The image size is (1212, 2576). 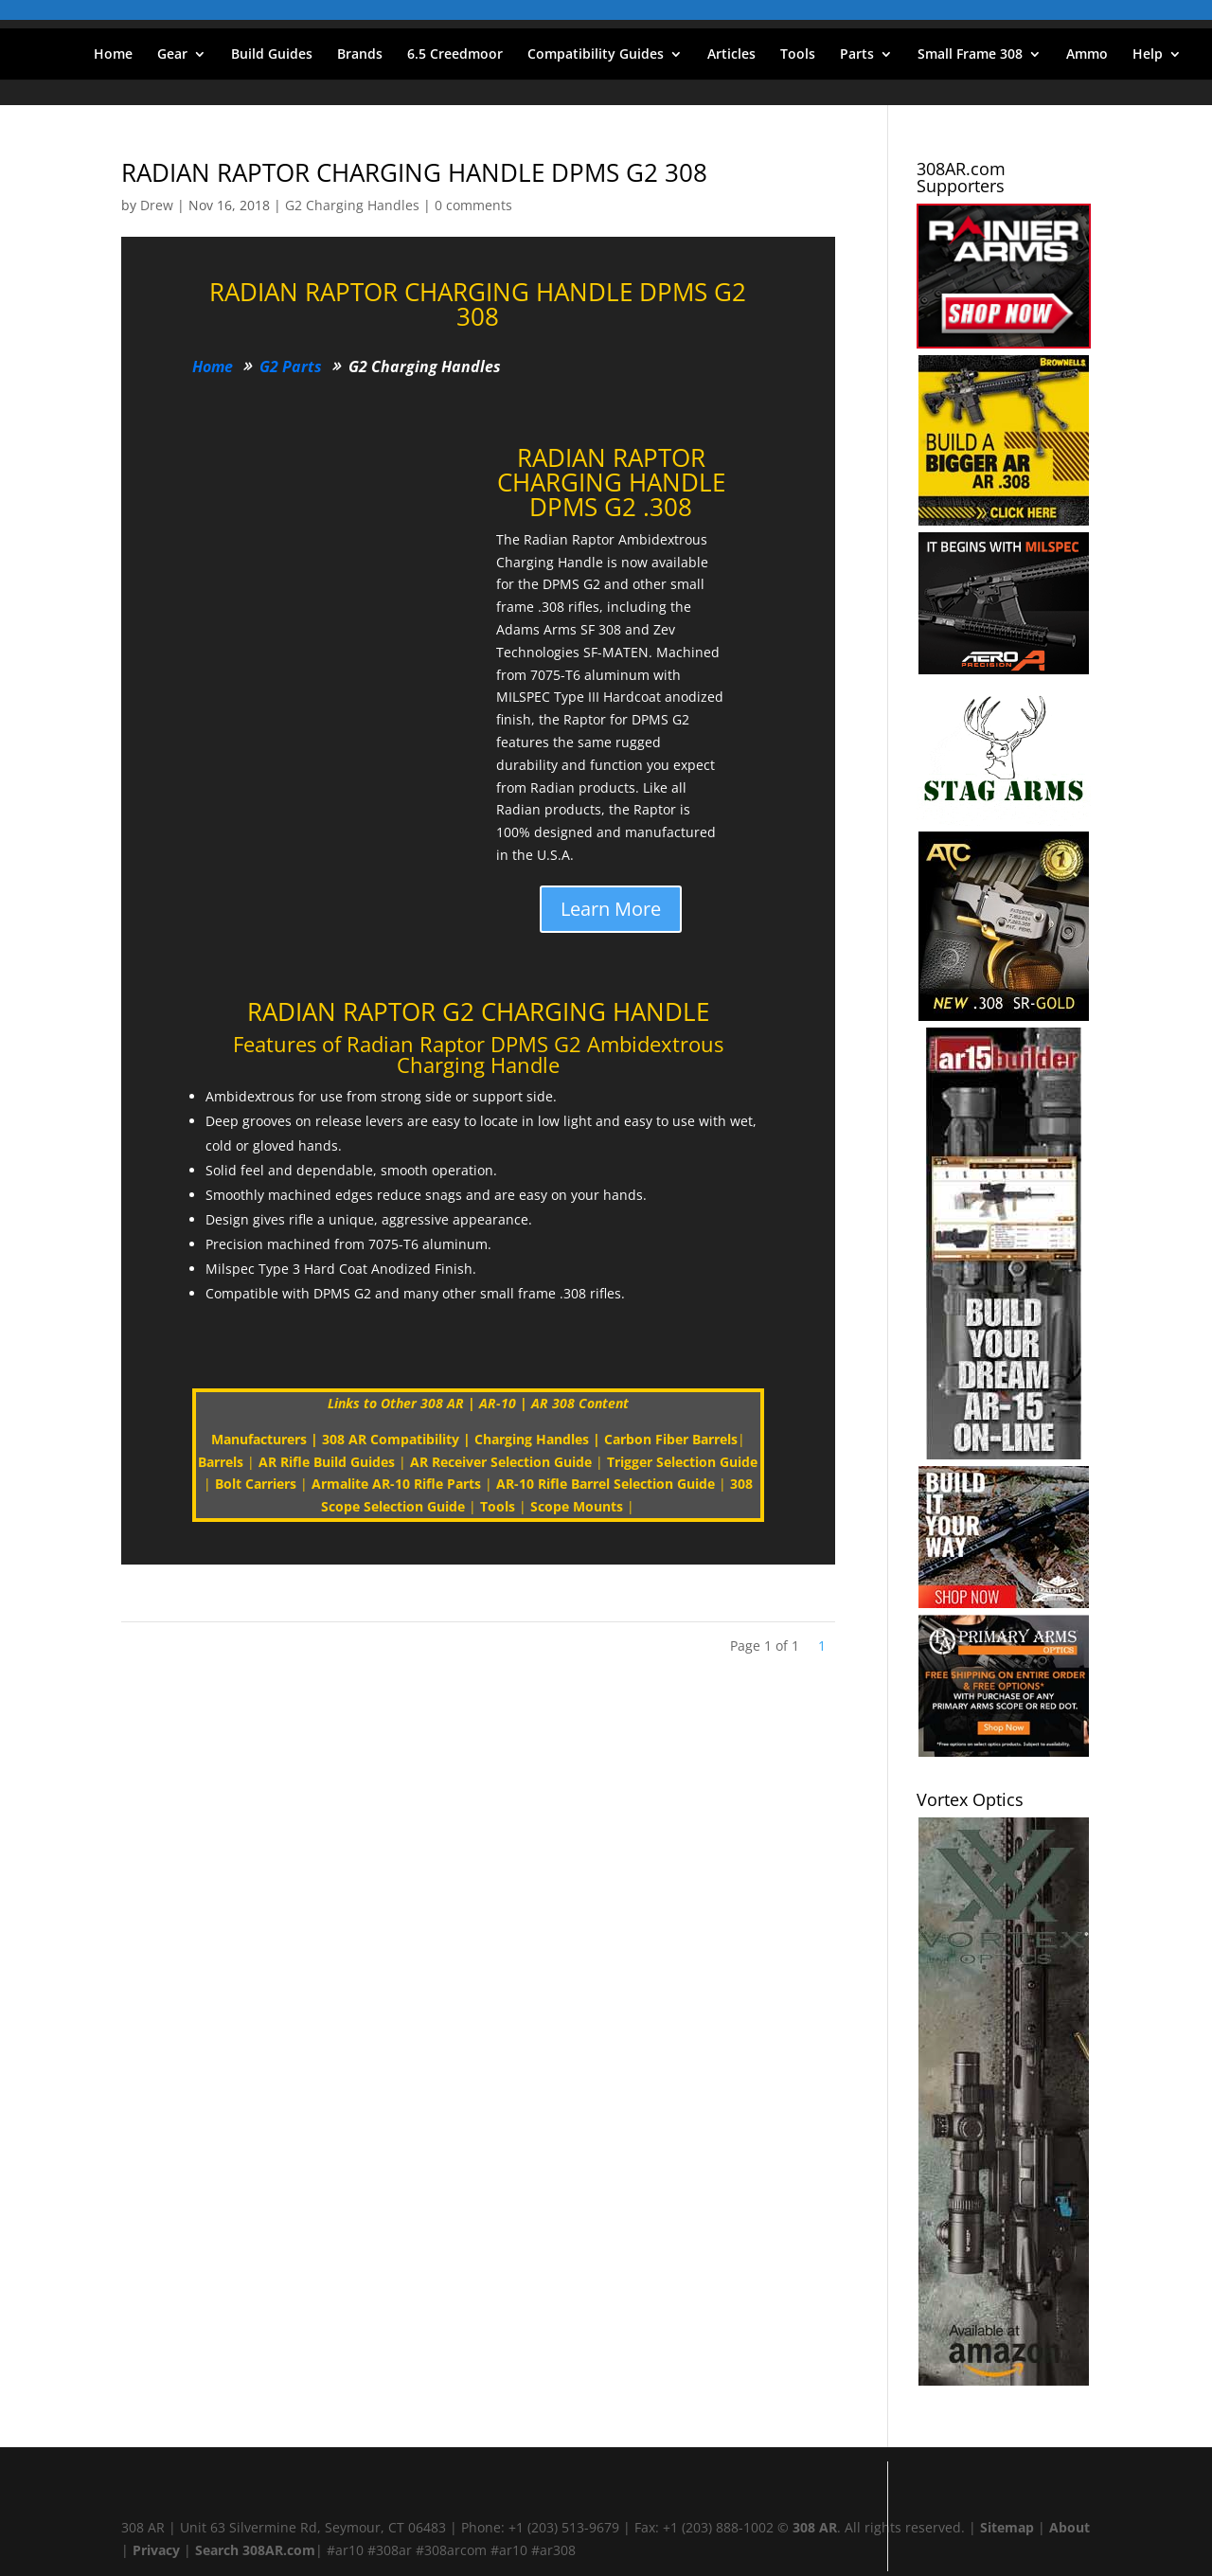 What do you see at coordinates (113, 55) in the screenshot?
I see `Home` at bounding box center [113, 55].